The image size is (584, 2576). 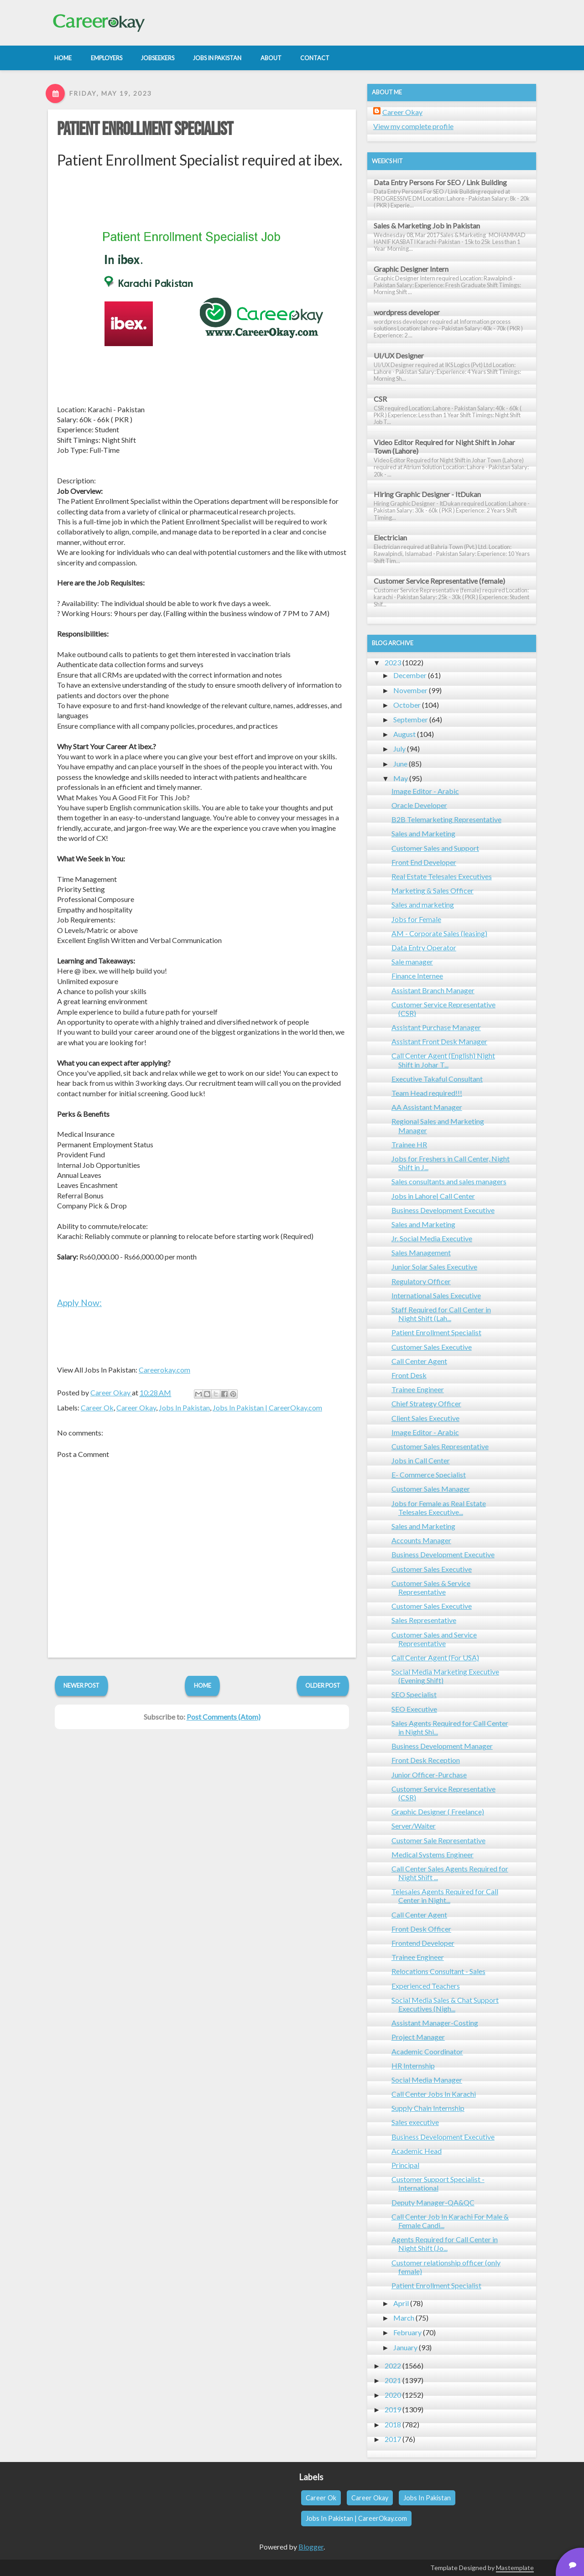 I want to click on Trainee HR, so click(x=409, y=1144).